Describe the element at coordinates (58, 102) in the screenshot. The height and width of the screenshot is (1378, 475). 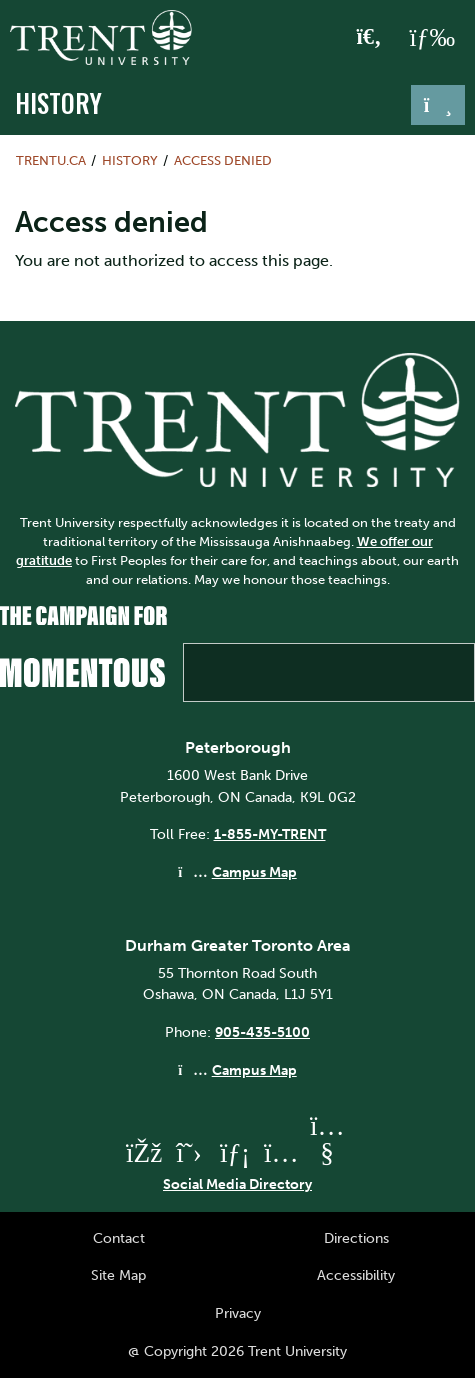
I see `History` at that location.